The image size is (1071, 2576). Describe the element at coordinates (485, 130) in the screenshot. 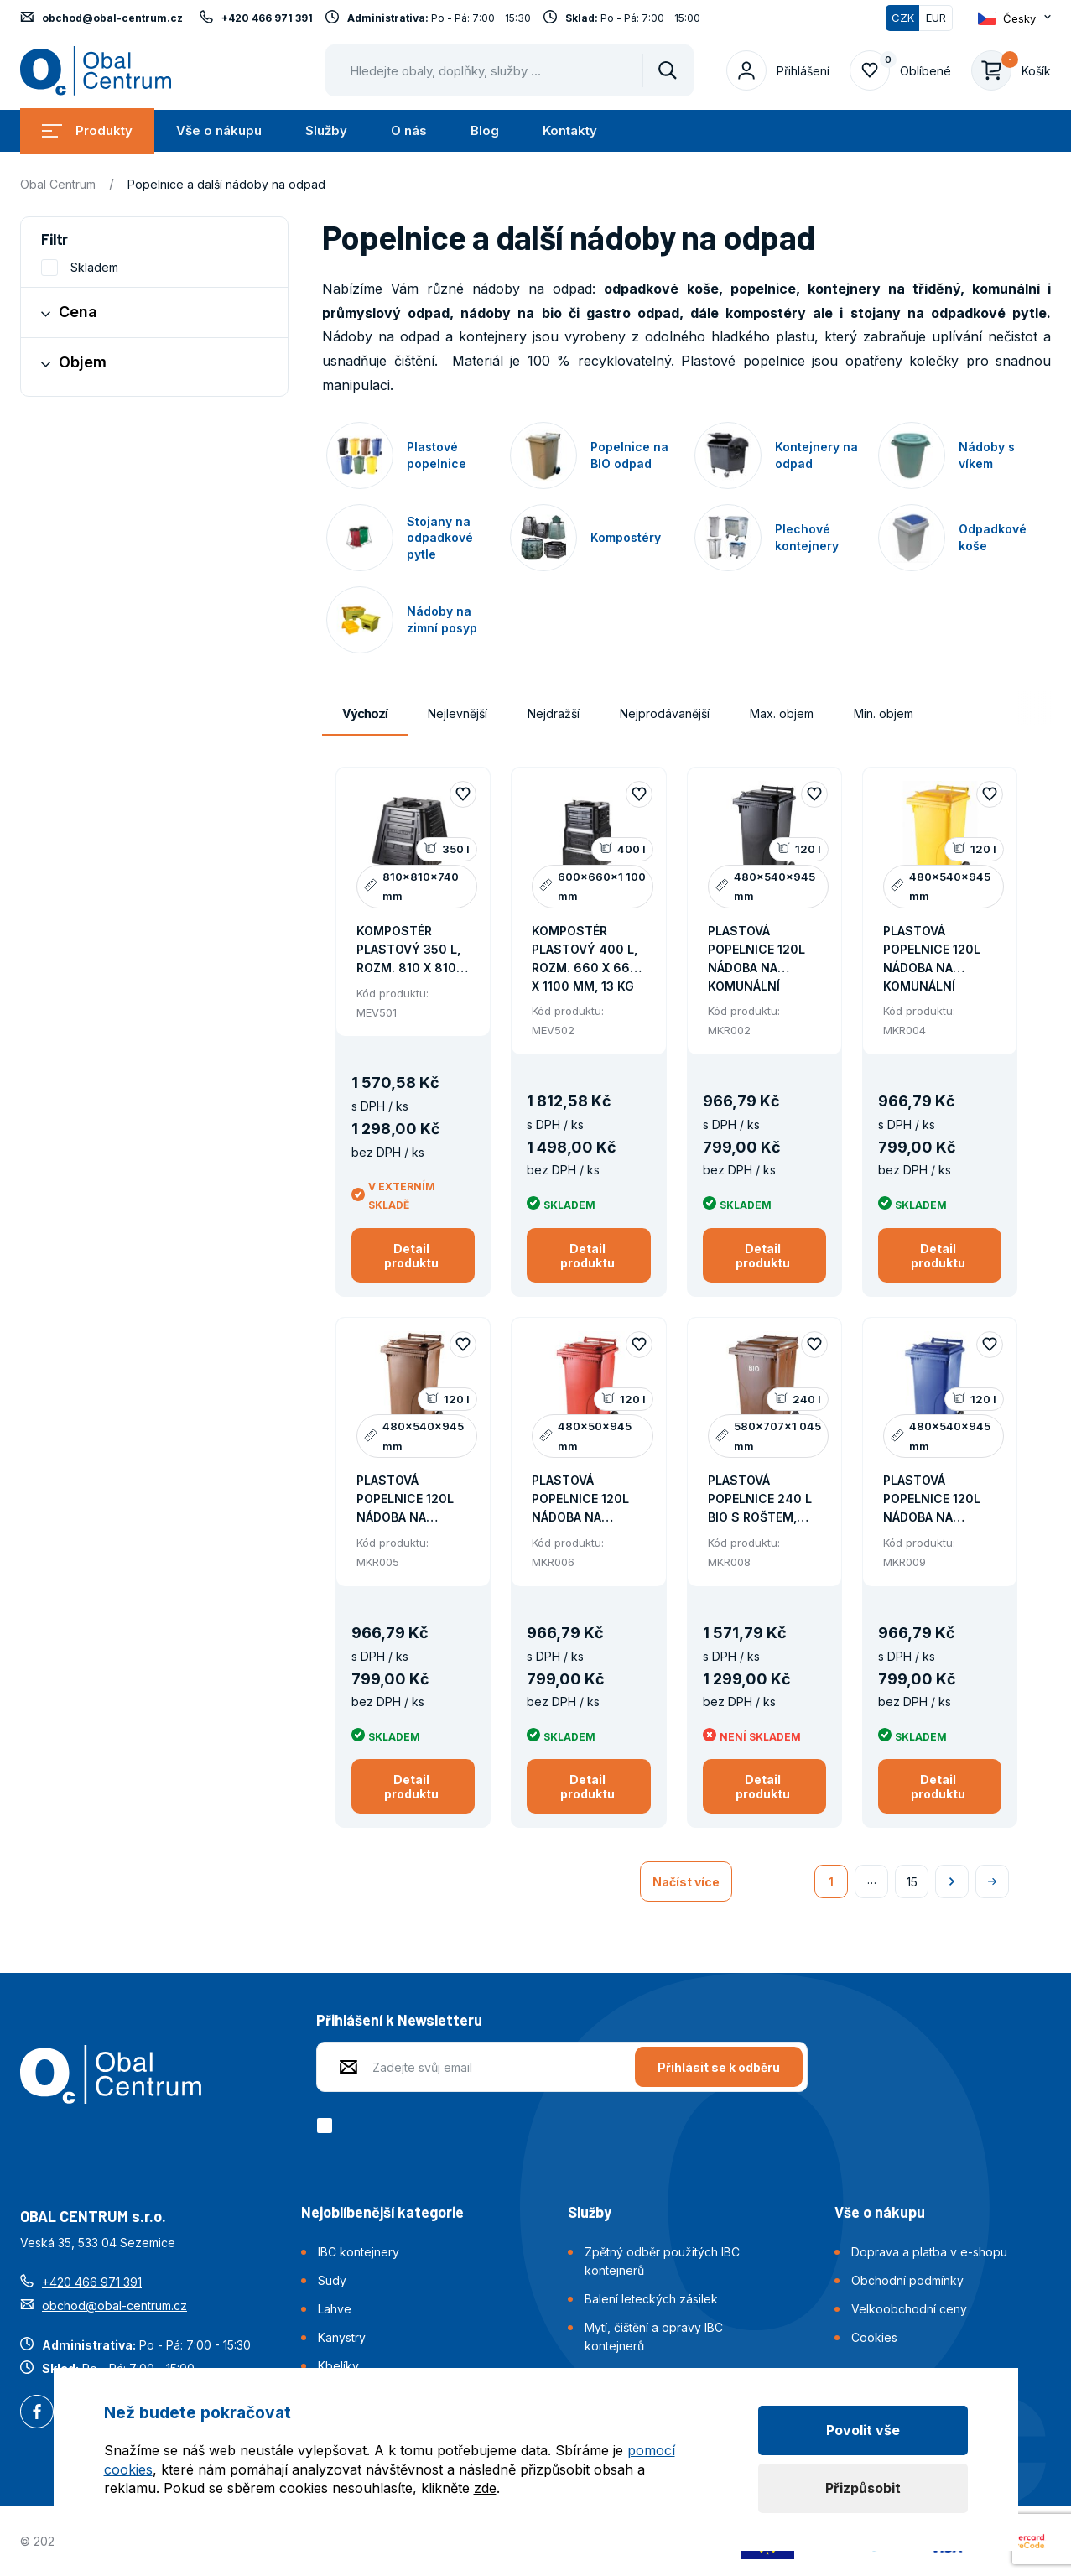

I see `Blog` at that location.